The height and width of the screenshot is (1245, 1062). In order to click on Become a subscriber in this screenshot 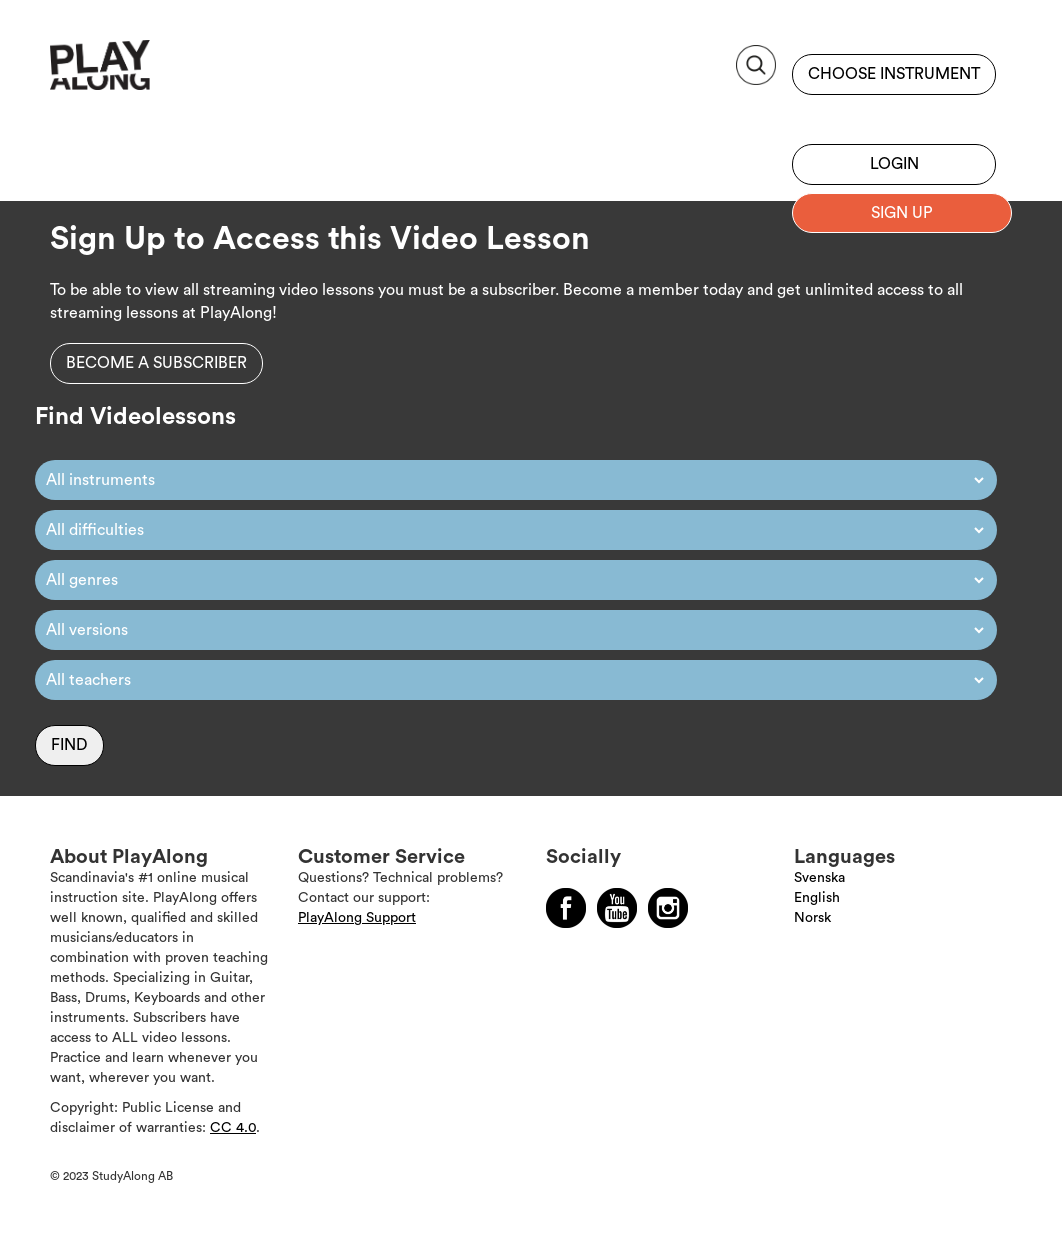, I will do `click(156, 363)`.